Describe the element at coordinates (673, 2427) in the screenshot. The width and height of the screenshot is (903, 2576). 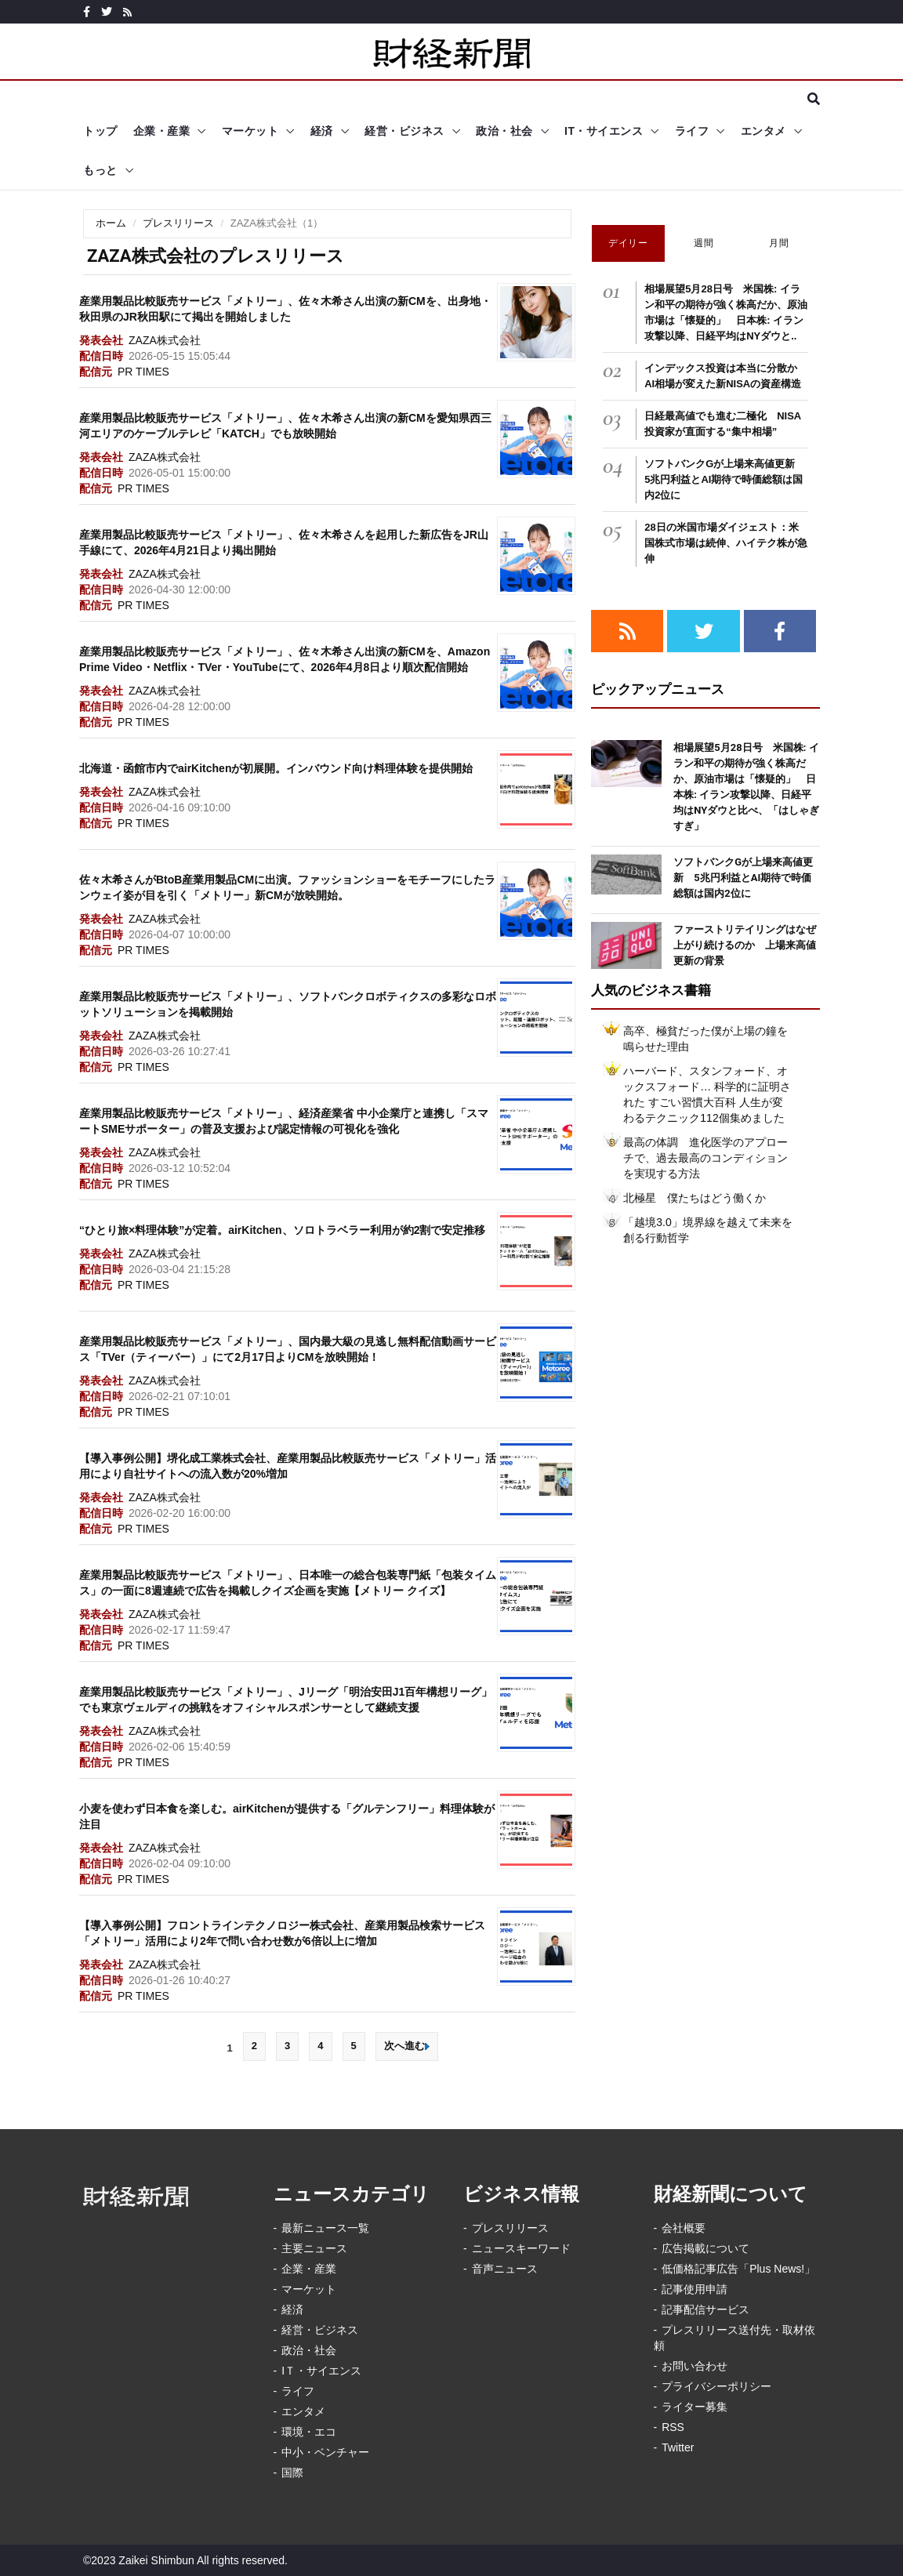
I see `RSS` at that location.